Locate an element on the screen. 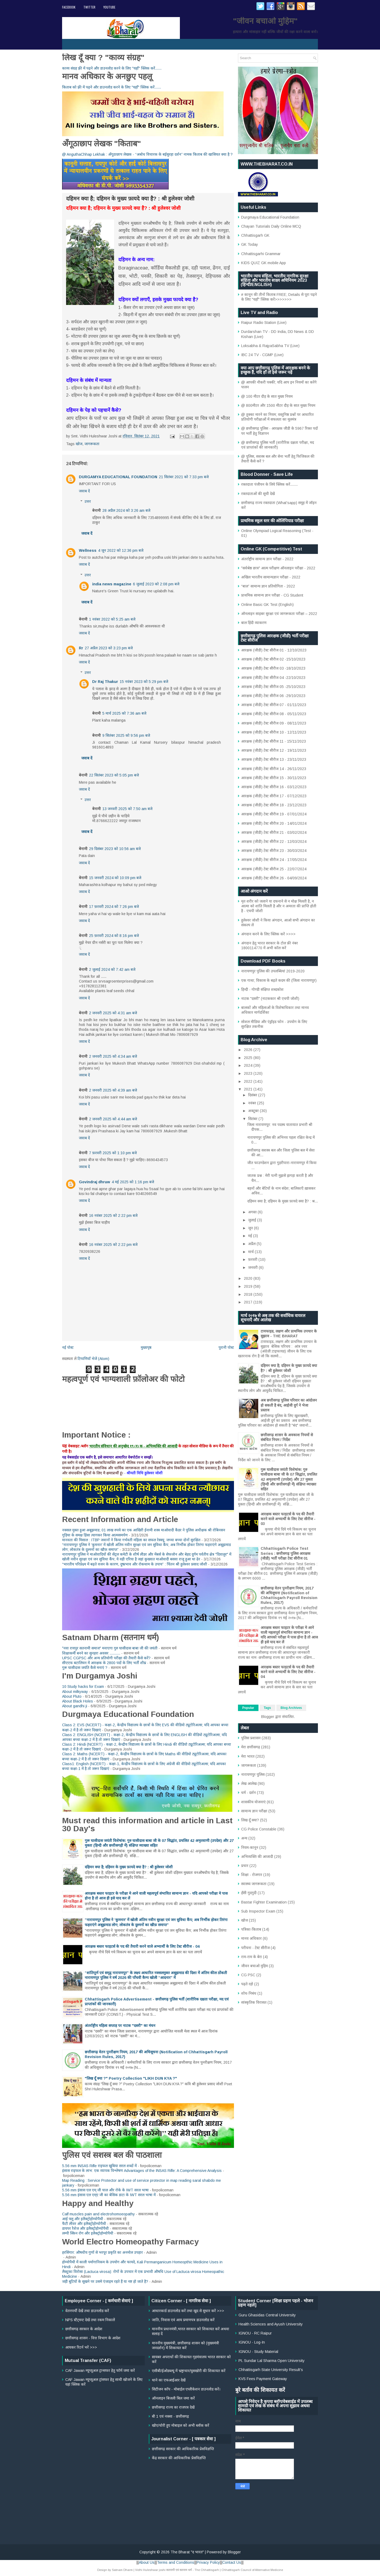 This screenshot has height=2576, width=380. वेतनपर्ची देखें तथा डाउनलोड करें is located at coordinates (87, 2311).